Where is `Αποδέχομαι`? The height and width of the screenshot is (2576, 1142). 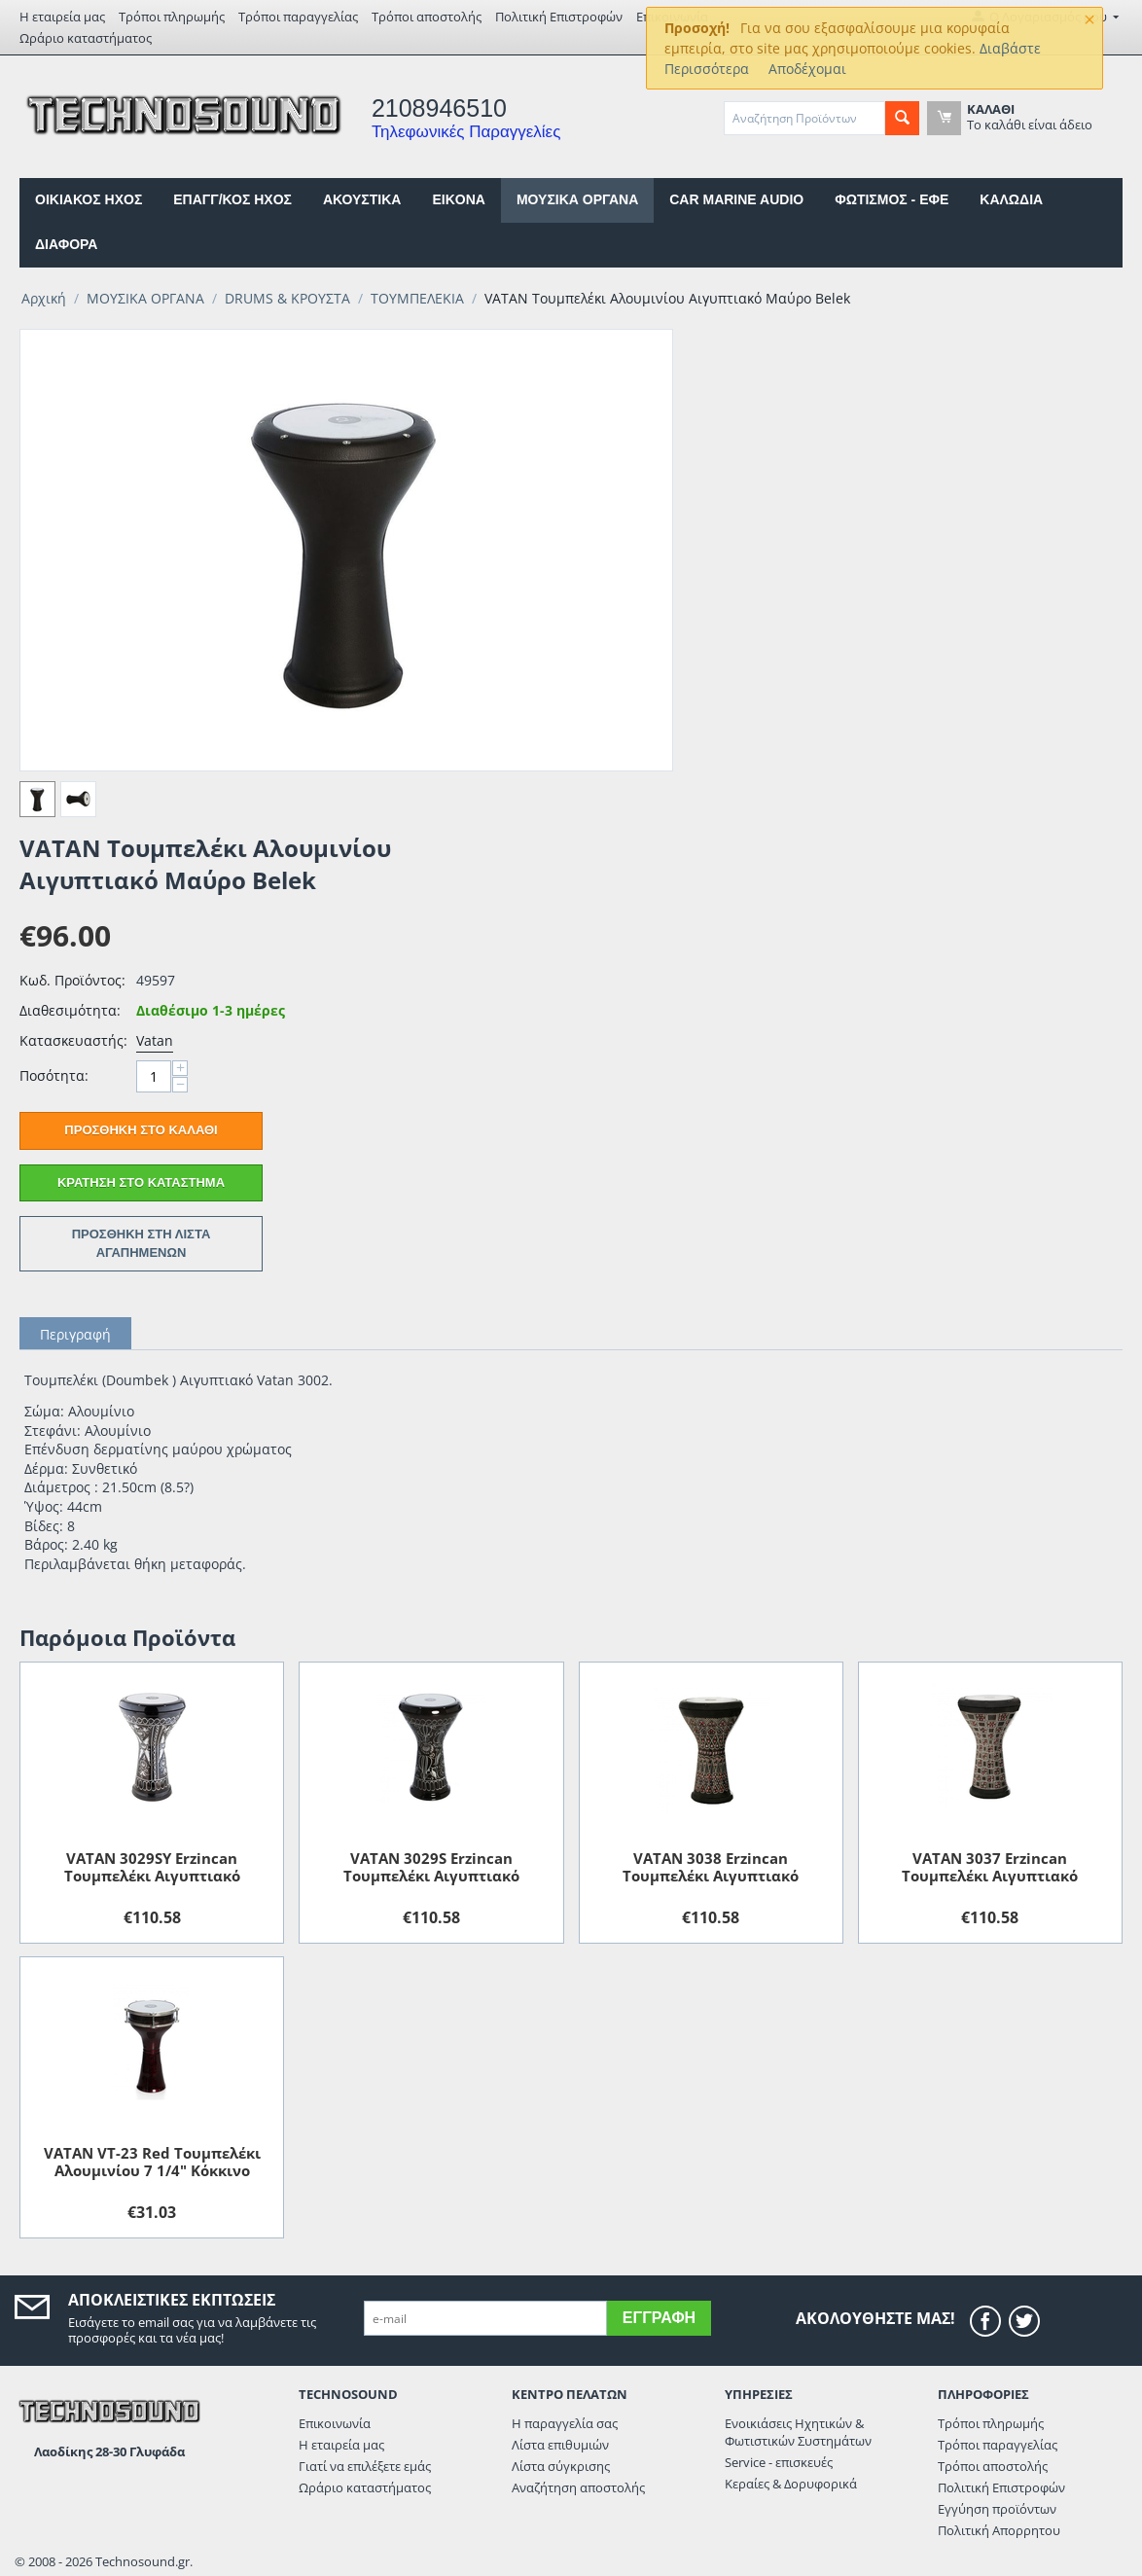 Αποδέχομαι is located at coordinates (807, 68).